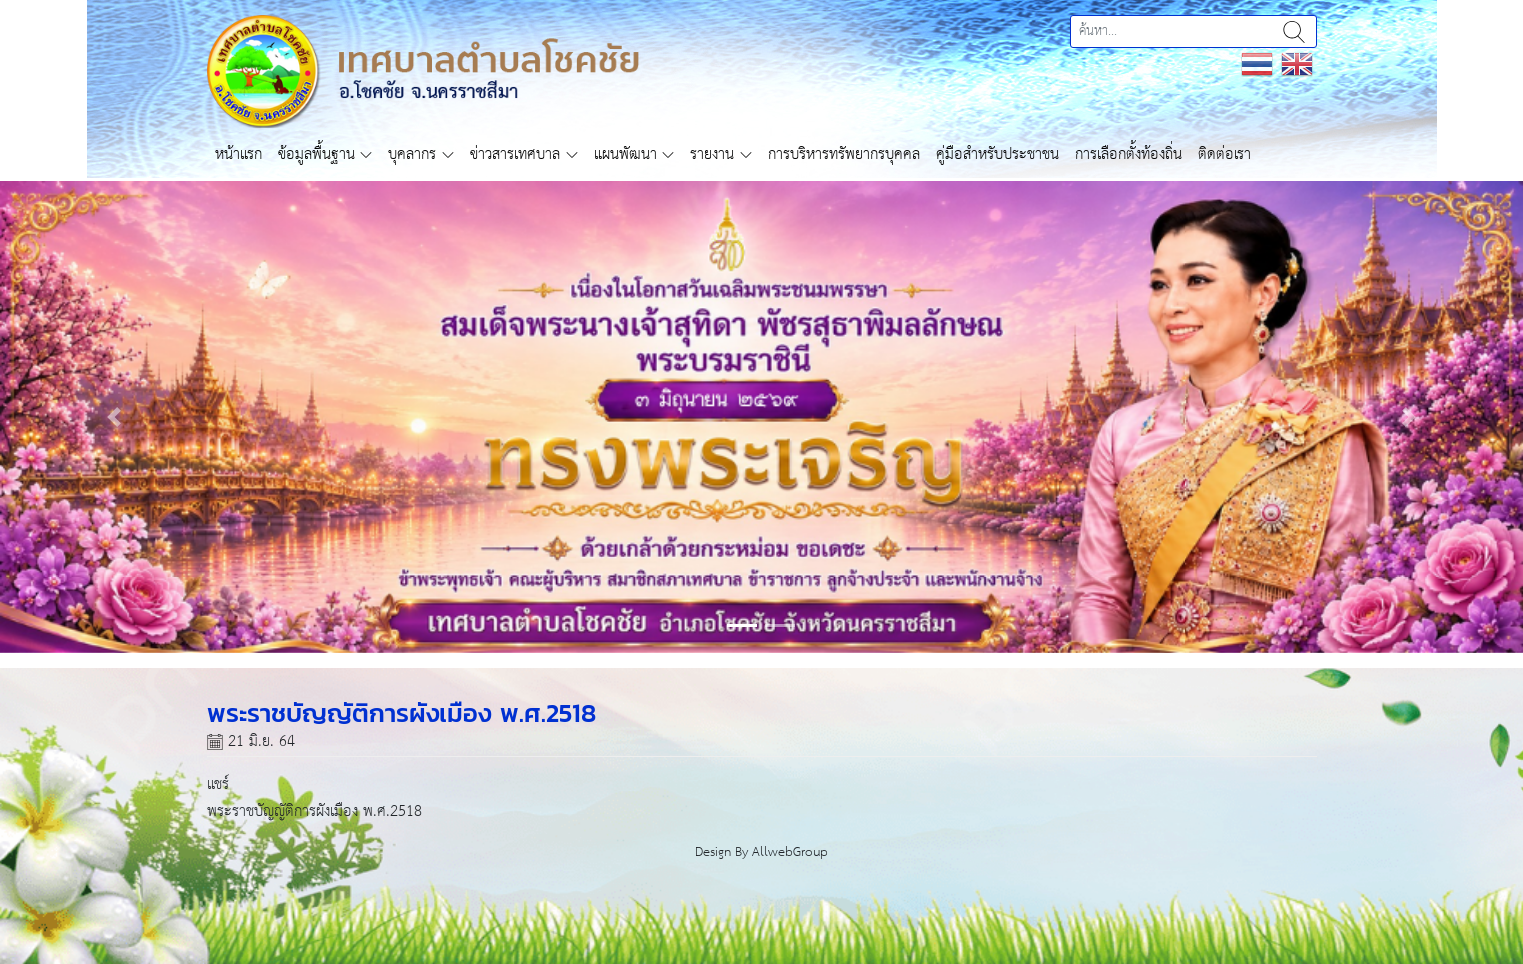 This screenshot has height=964, width=1523. I want to click on ค้นหา, so click(1294, 31).